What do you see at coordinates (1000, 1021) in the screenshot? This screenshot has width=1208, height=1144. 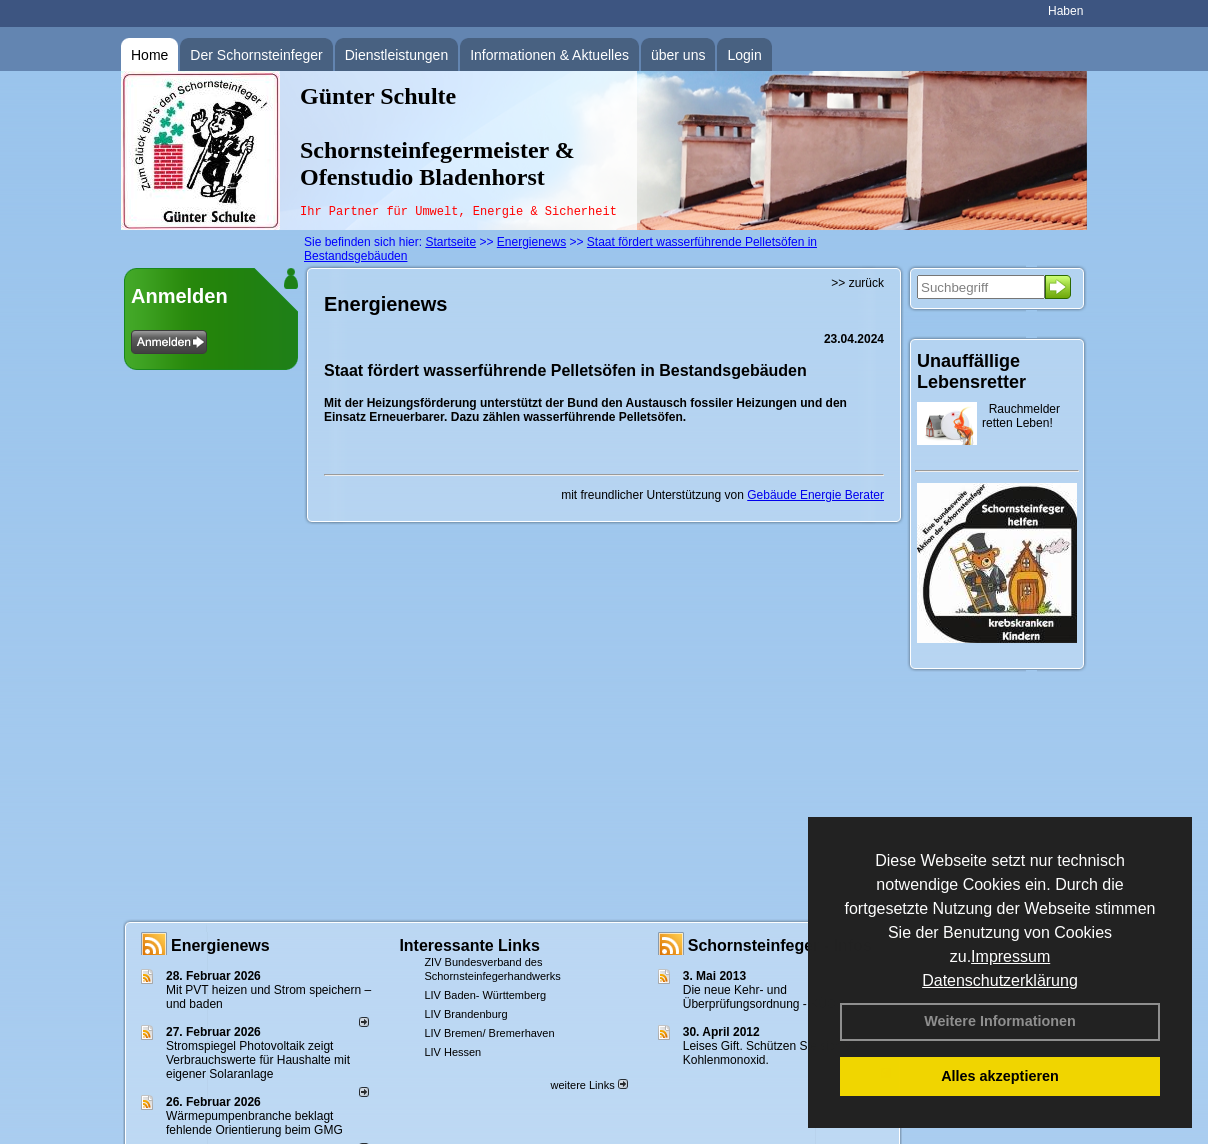 I see `Weitere Informationen` at bounding box center [1000, 1021].